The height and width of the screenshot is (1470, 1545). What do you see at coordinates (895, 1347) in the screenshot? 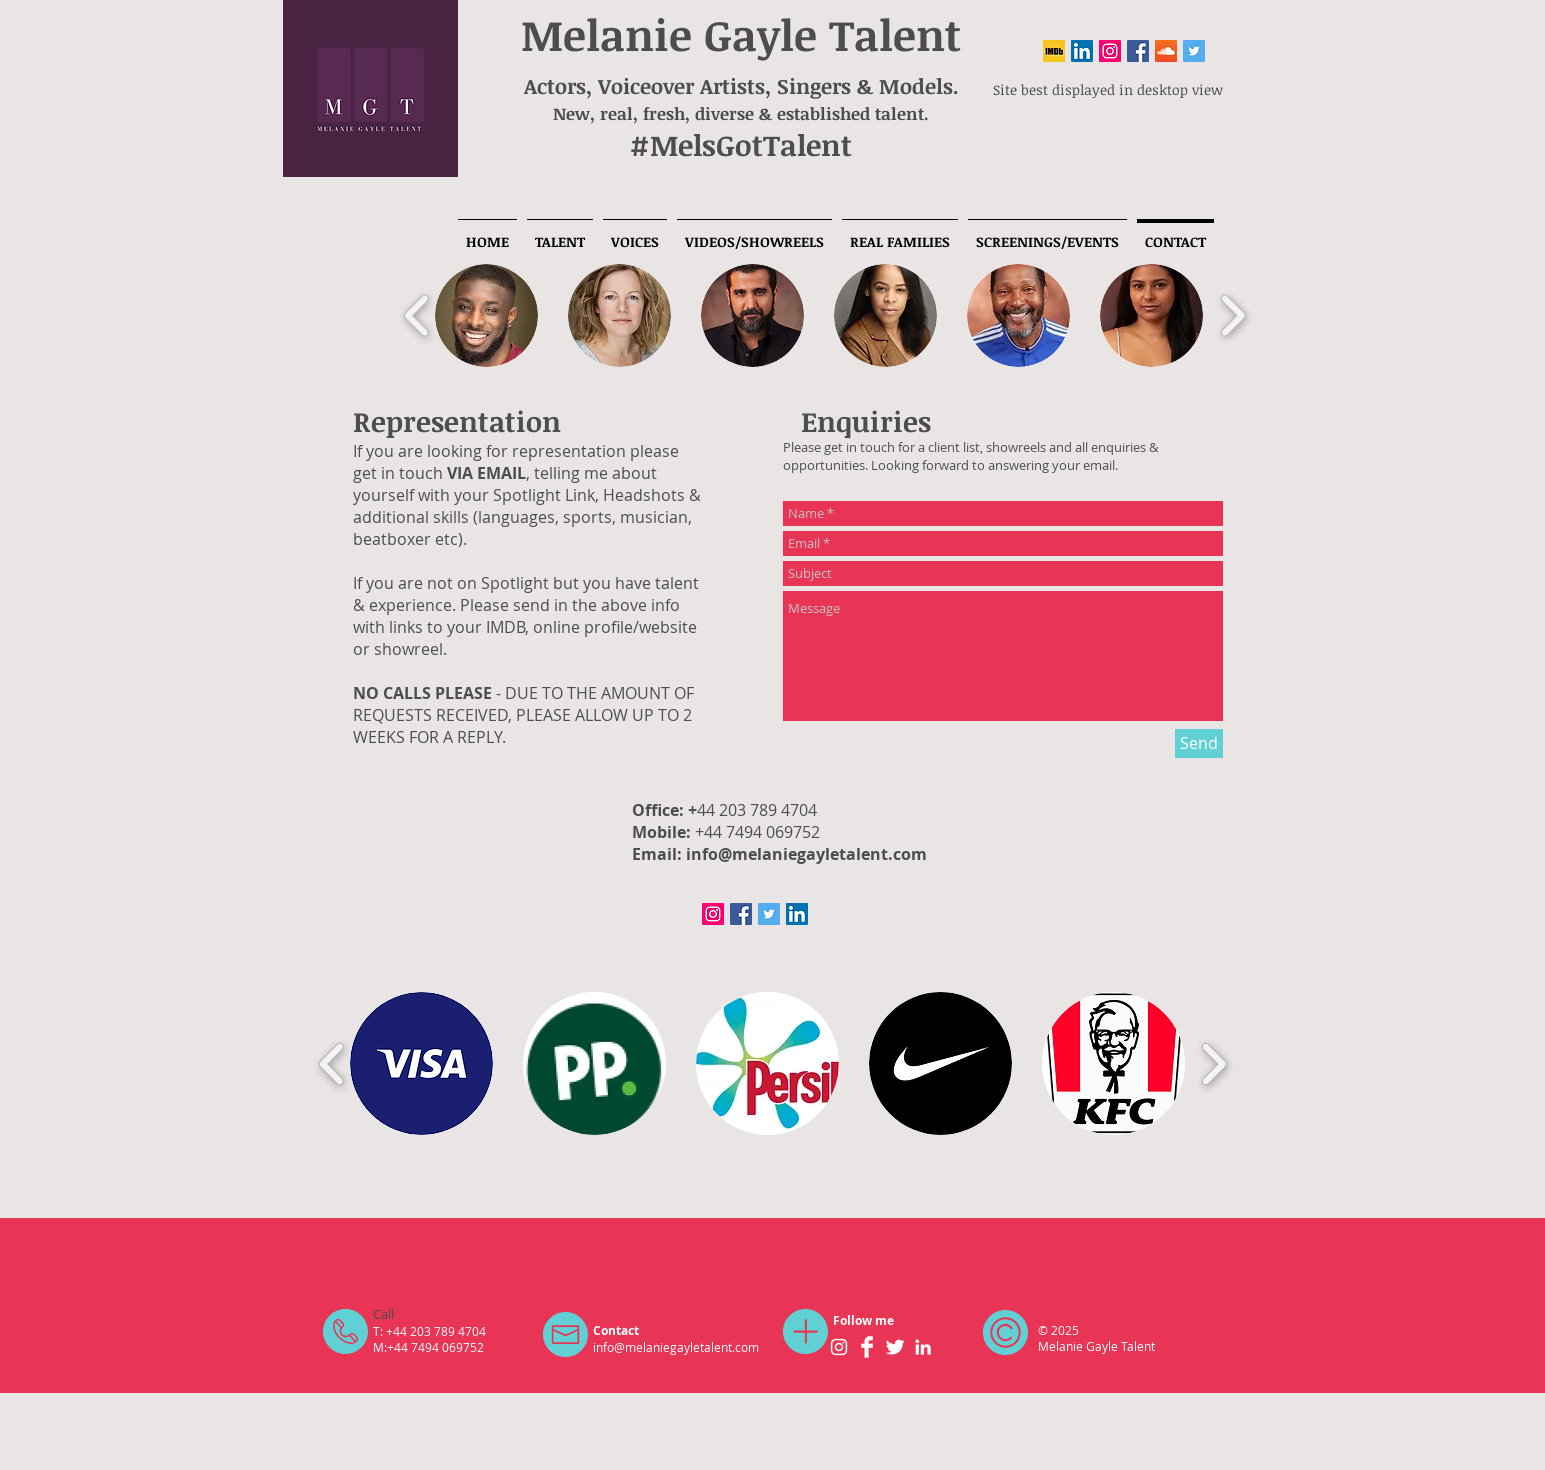
I see `[Twitter Clean]` at bounding box center [895, 1347].